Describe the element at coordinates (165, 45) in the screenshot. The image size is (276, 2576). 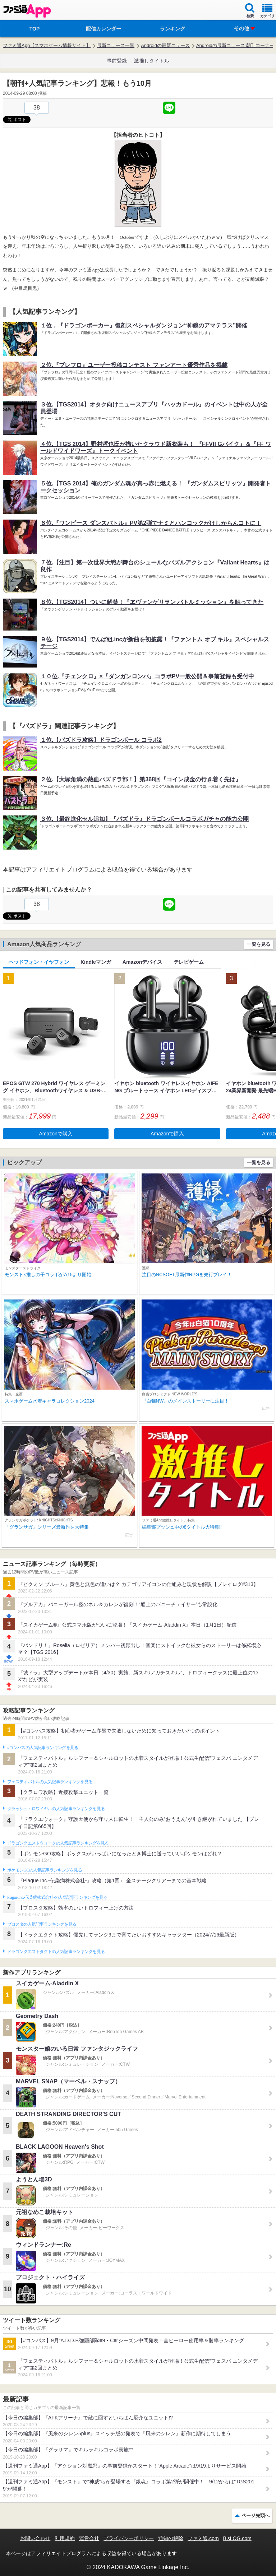
I see `Androidの最新ニュース` at that location.